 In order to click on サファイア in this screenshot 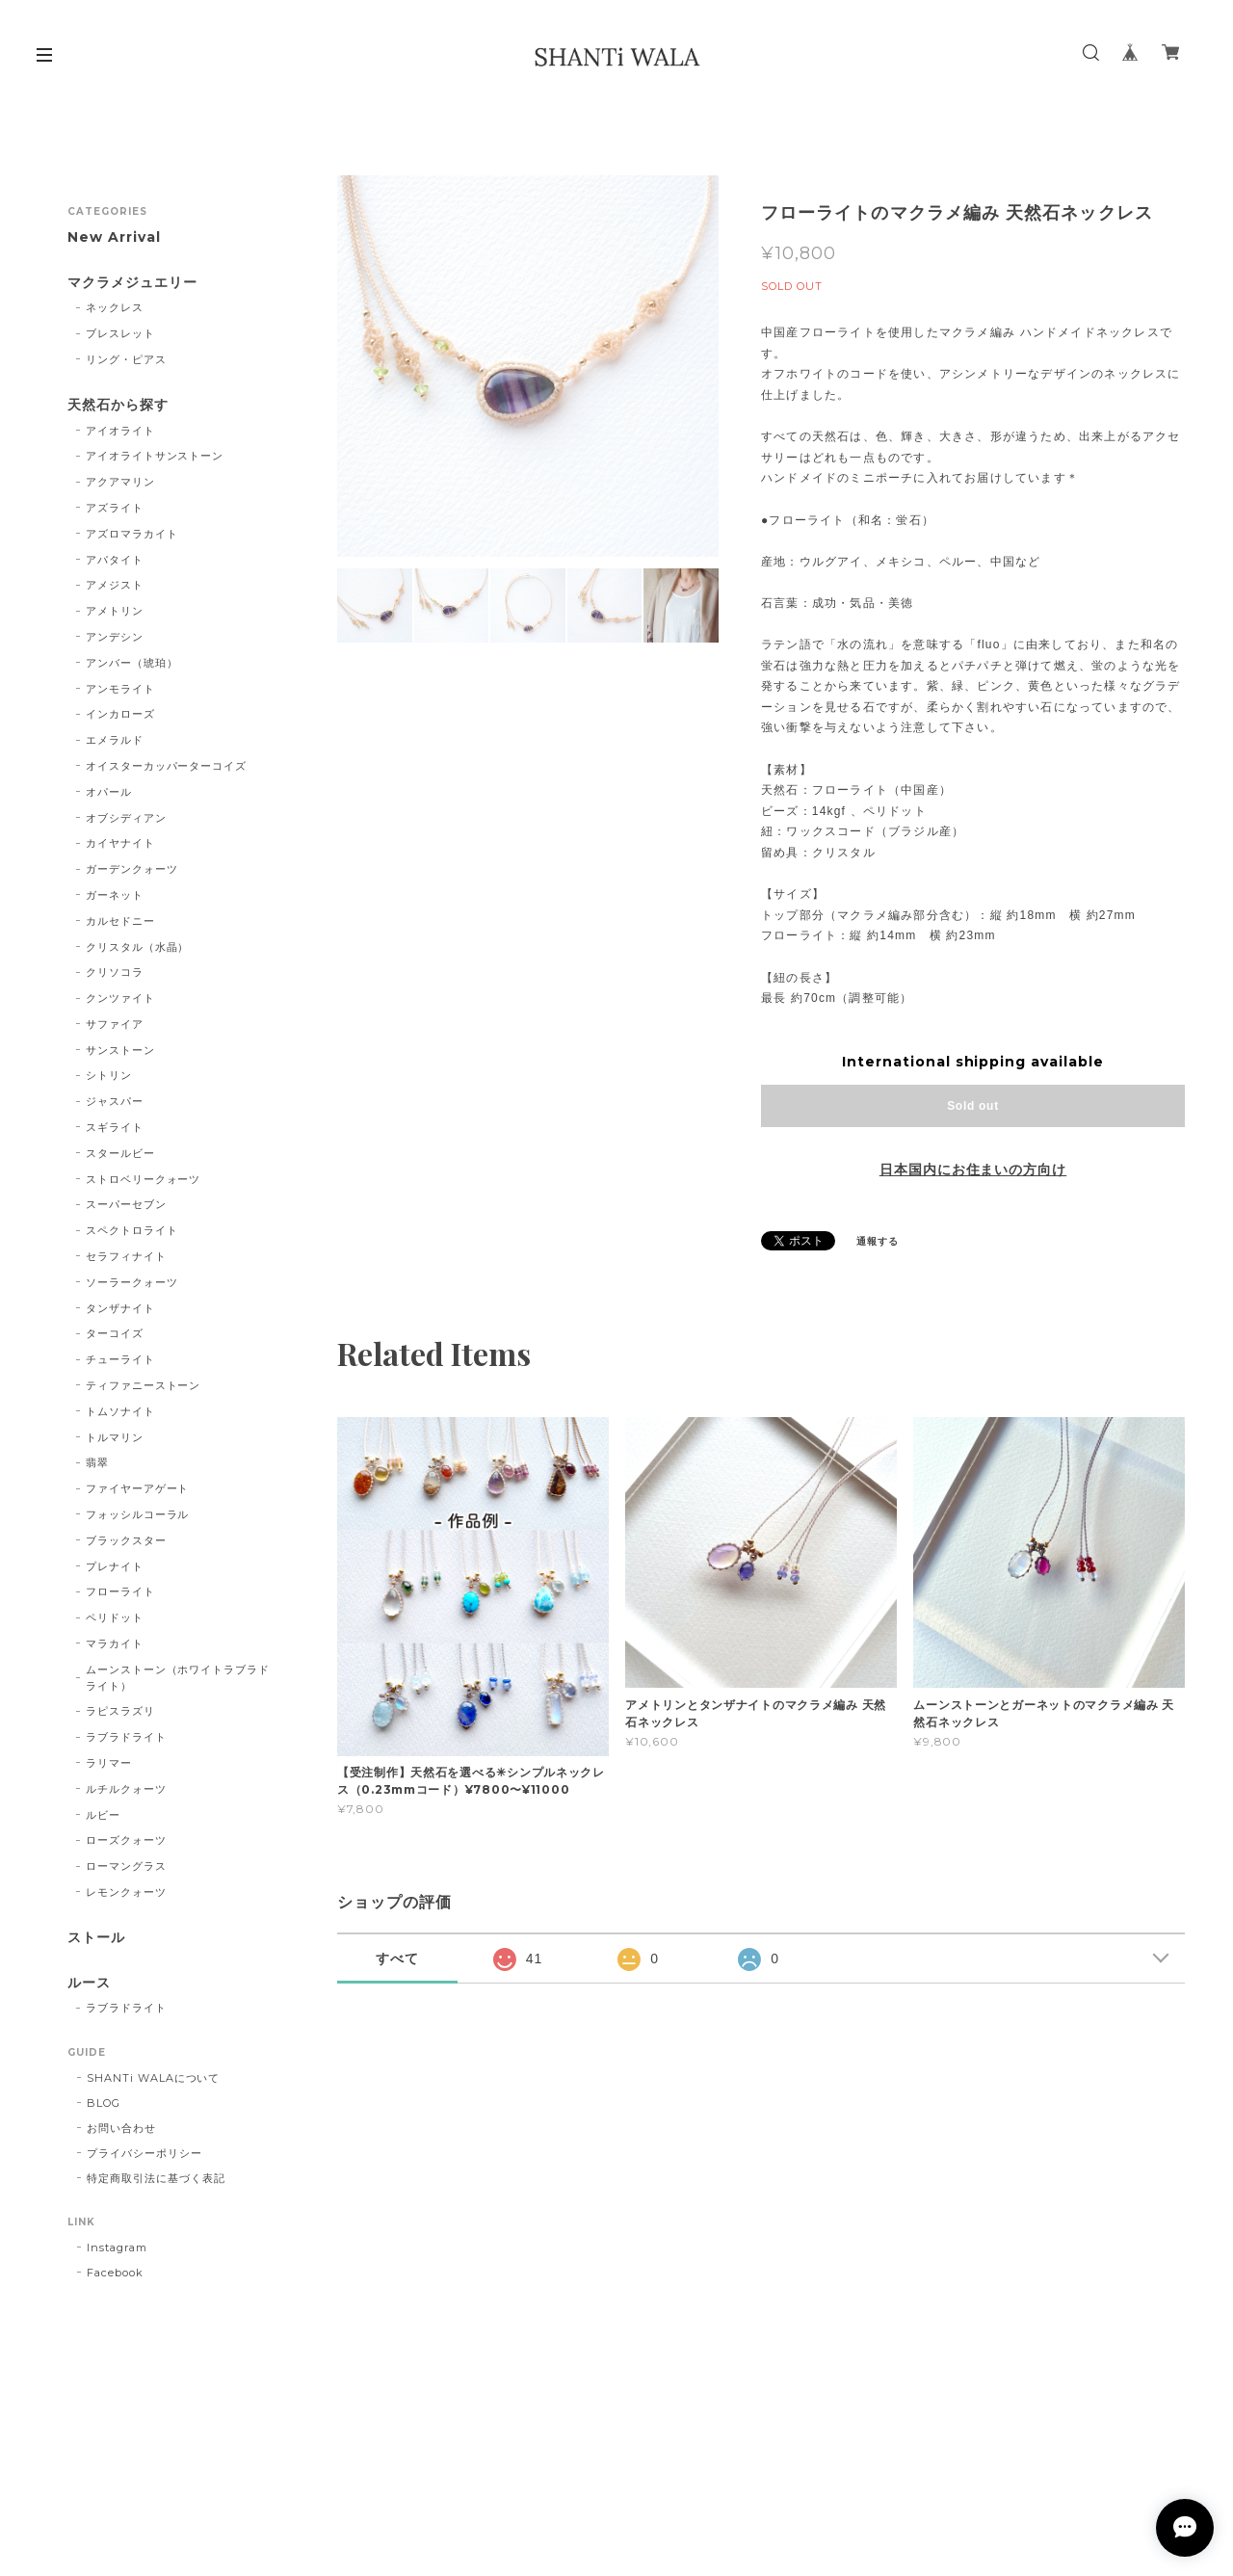, I will do `click(115, 1024)`.